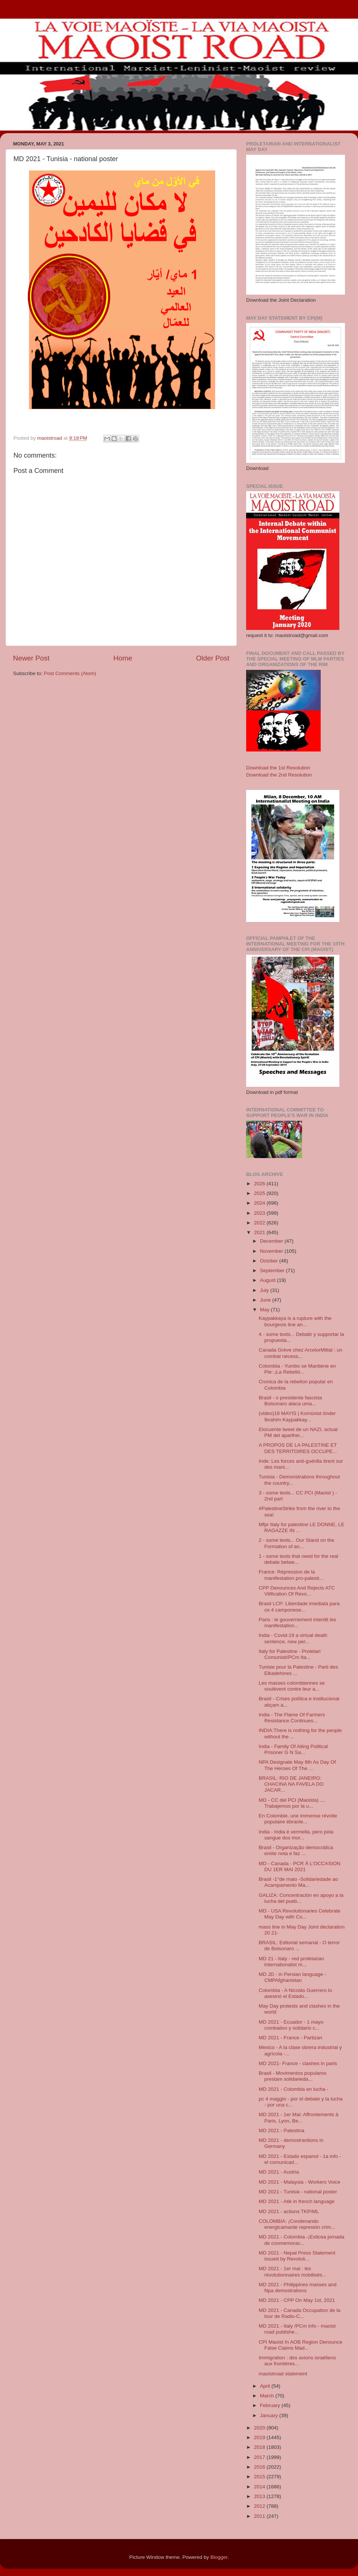 Image resolution: width=358 pixels, height=2576 pixels. I want to click on En Colombie, une immense révolte populaire ébranle..., so click(298, 1818).